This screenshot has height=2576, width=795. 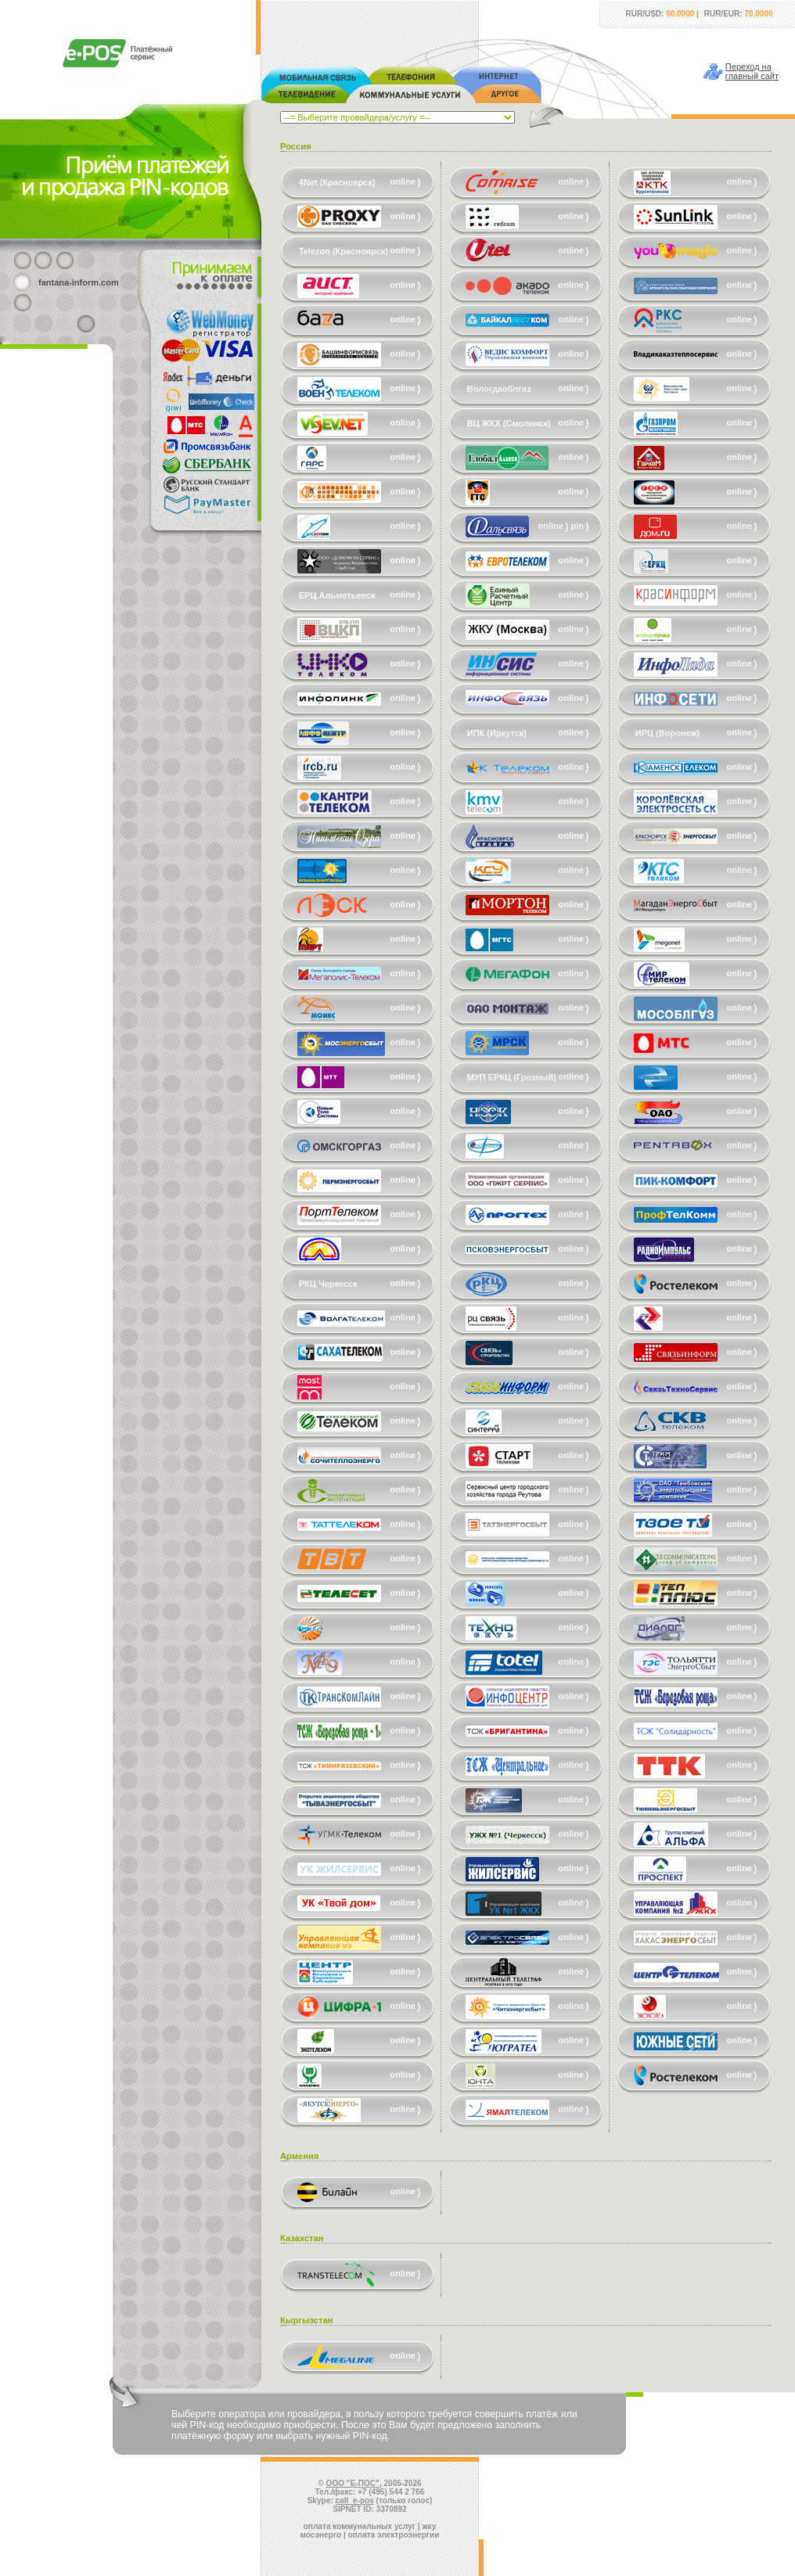 What do you see at coordinates (402, 181) in the screenshot?
I see `online` at bounding box center [402, 181].